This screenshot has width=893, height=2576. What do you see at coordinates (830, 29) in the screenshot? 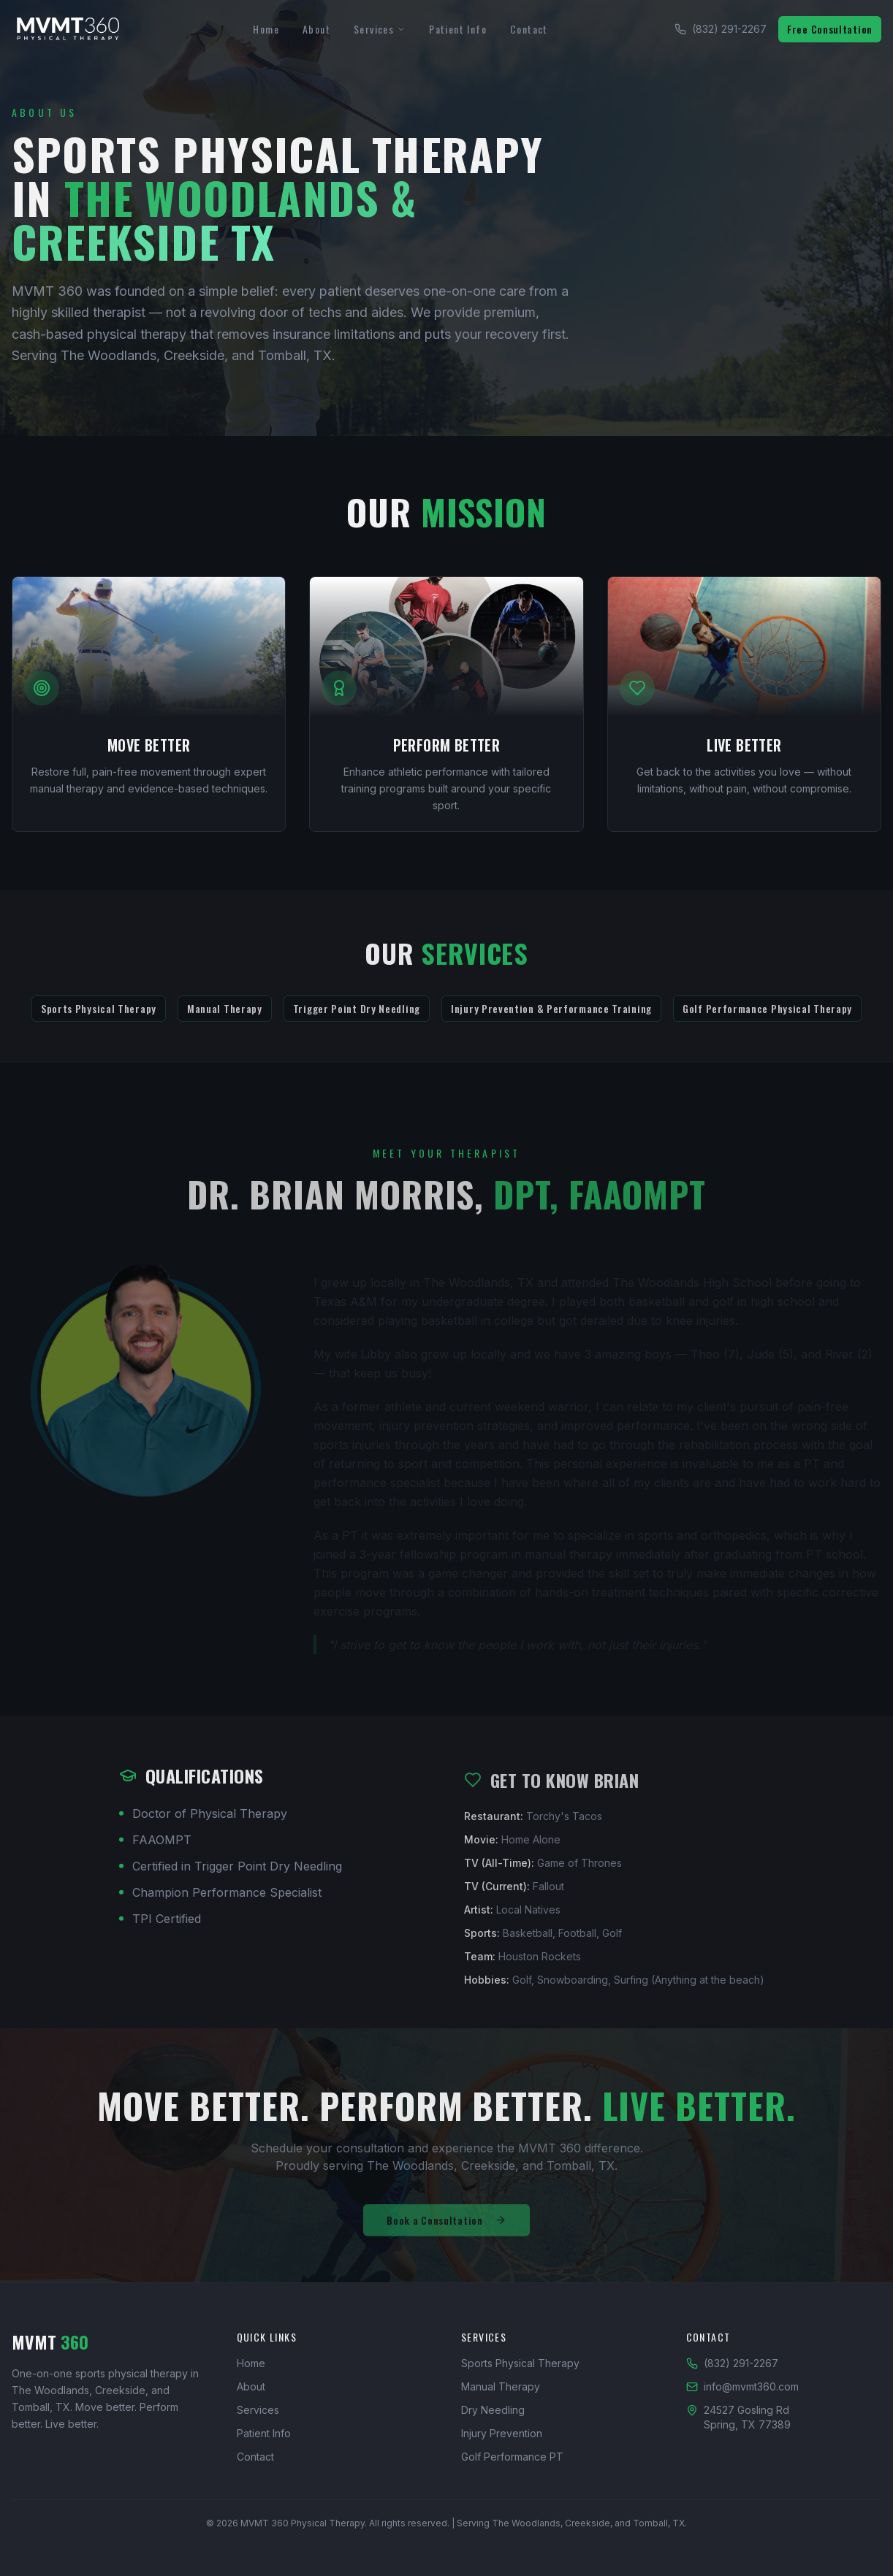
I see `Free Consultation` at bounding box center [830, 29].